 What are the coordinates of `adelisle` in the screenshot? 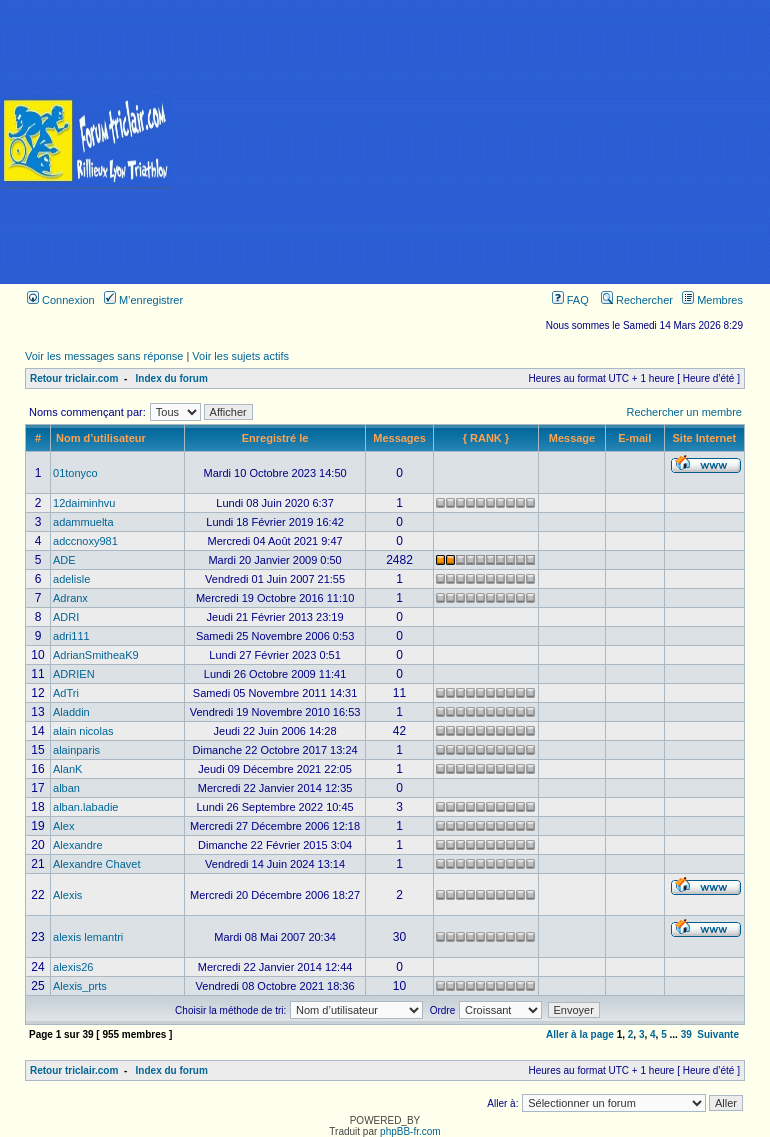 It's located at (71, 579).